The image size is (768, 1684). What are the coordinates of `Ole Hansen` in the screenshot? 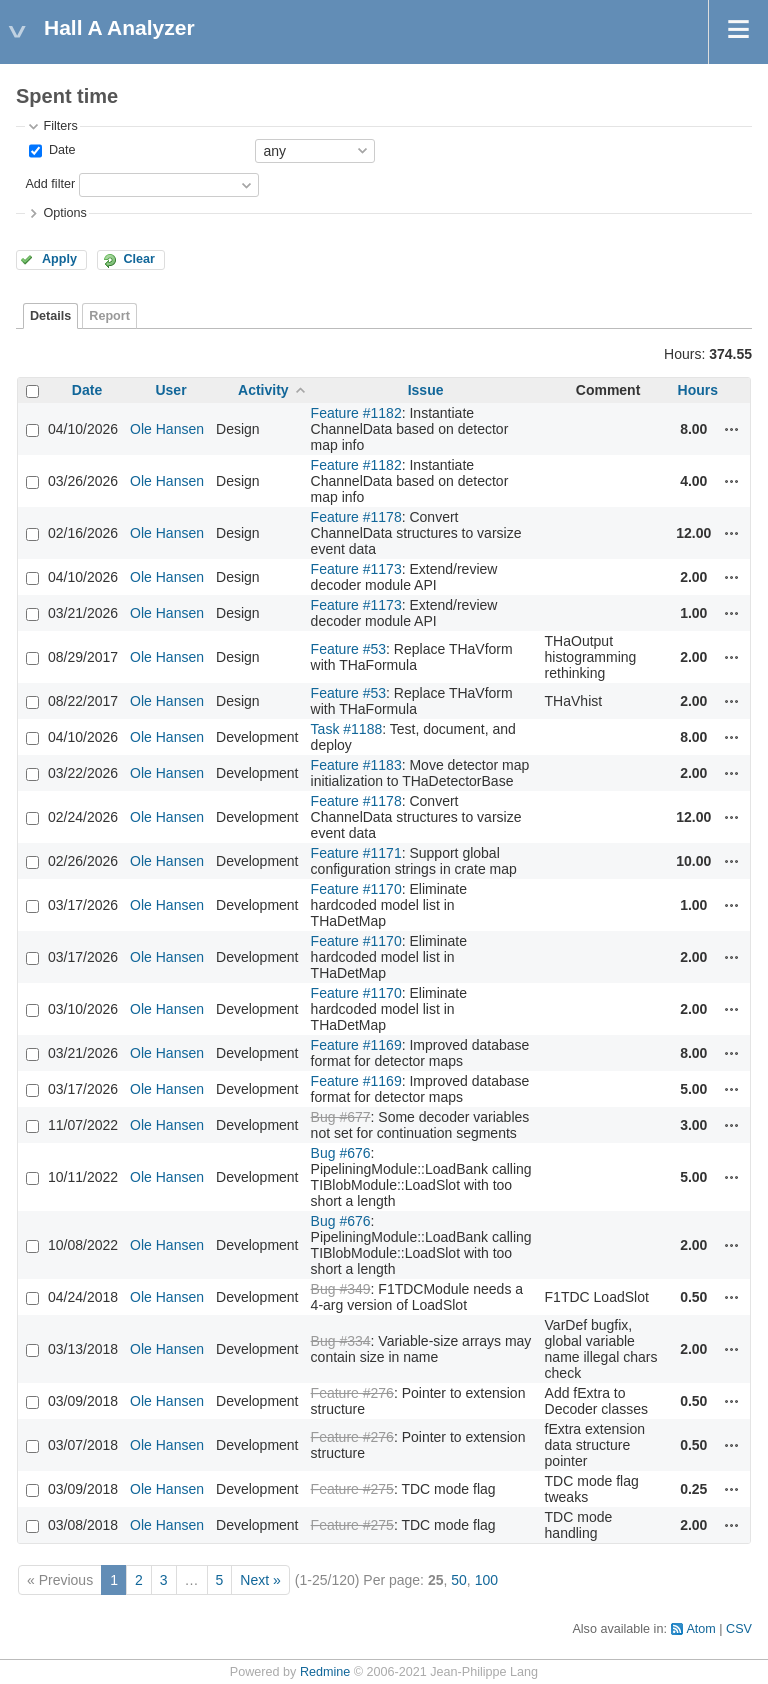 It's located at (167, 429).